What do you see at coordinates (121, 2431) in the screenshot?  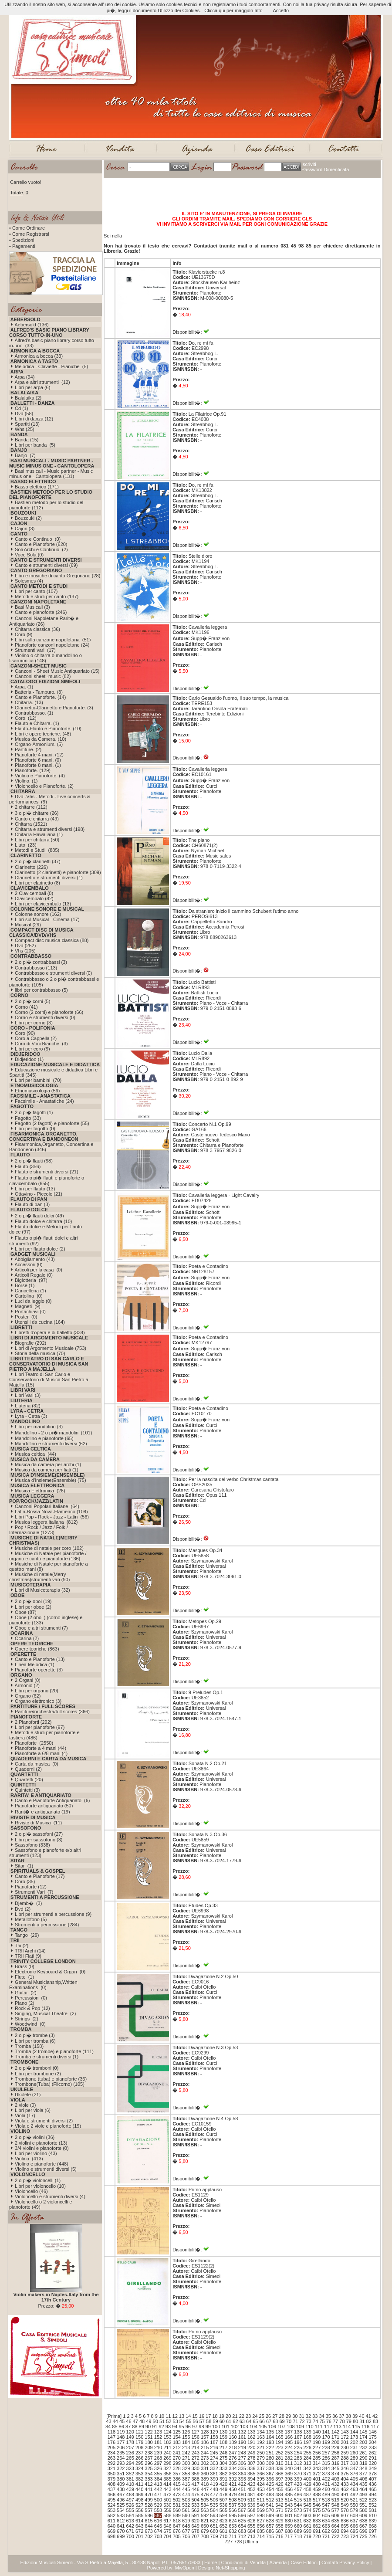 I see `119` at bounding box center [121, 2431].